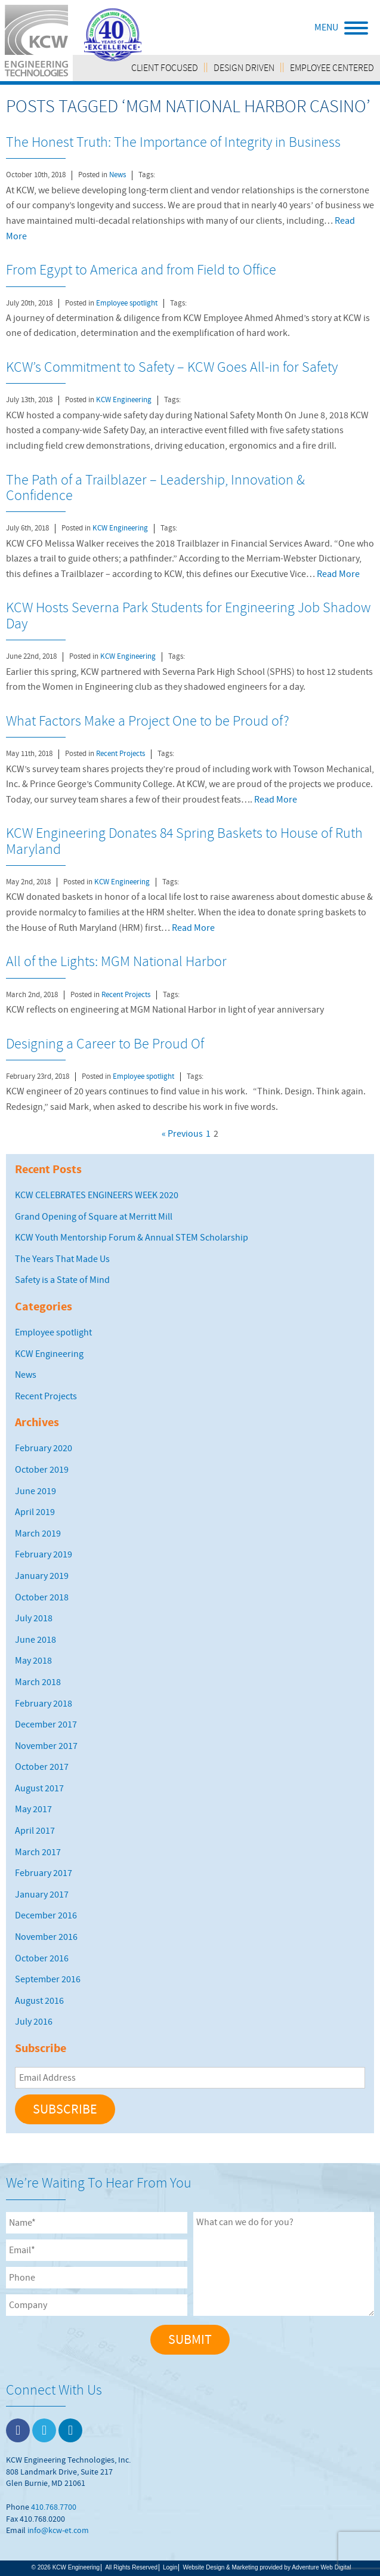  I want to click on Employee spotlight, so click(126, 303).